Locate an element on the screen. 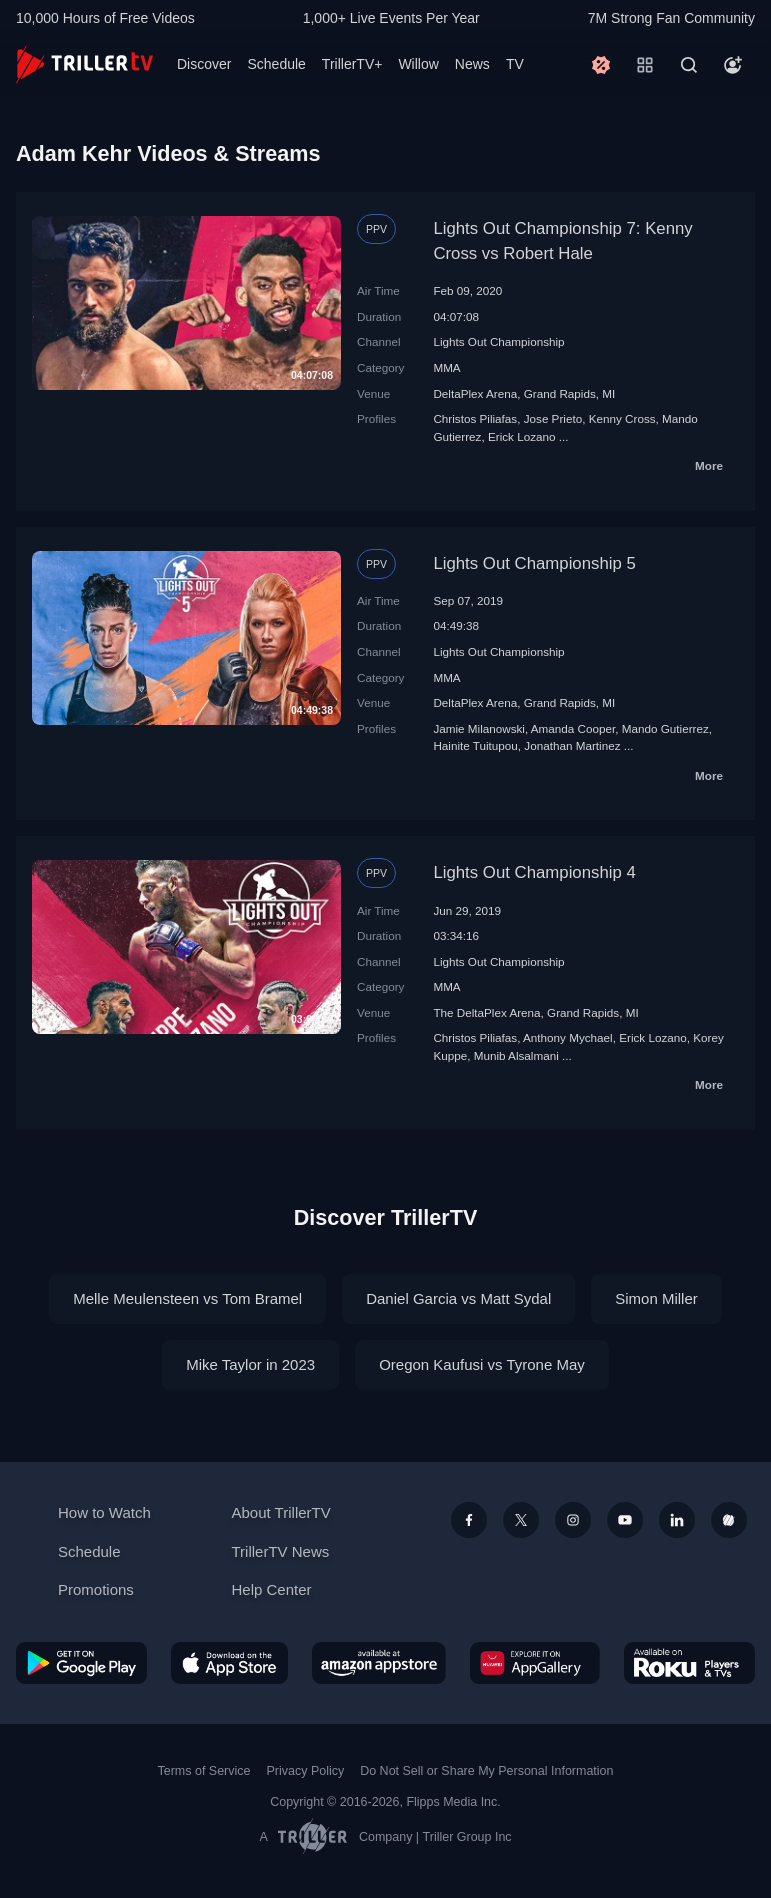 The height and width of the screenshot is (1898, 771). Jamie Milanowski is located at coordinates (479, 728).